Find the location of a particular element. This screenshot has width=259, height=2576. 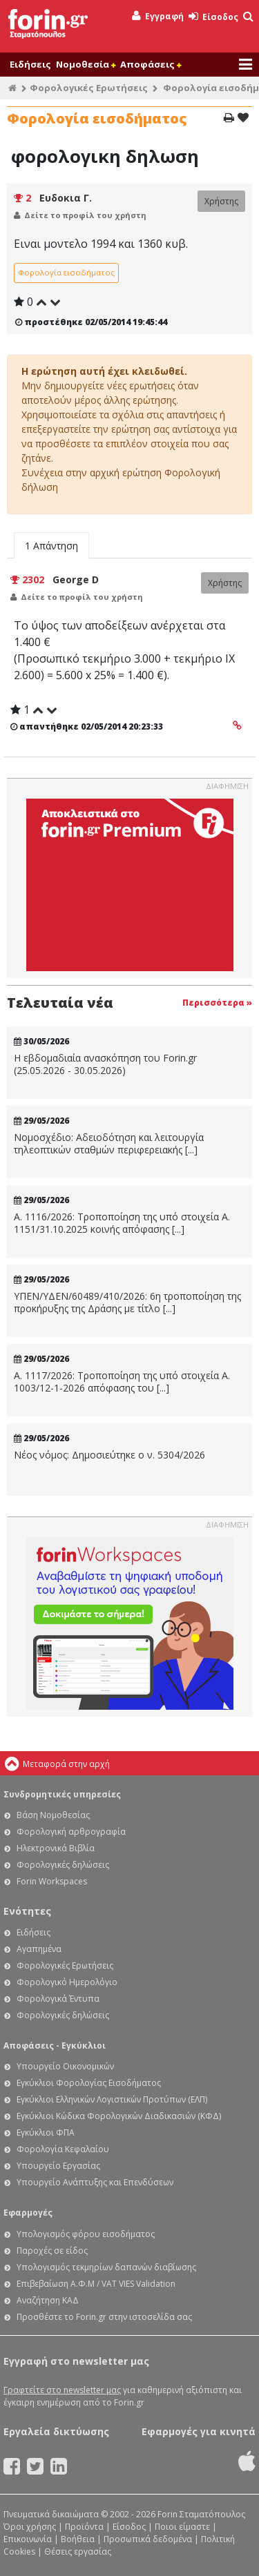

Αγαπημένα is located at coordinates (39, 1949).